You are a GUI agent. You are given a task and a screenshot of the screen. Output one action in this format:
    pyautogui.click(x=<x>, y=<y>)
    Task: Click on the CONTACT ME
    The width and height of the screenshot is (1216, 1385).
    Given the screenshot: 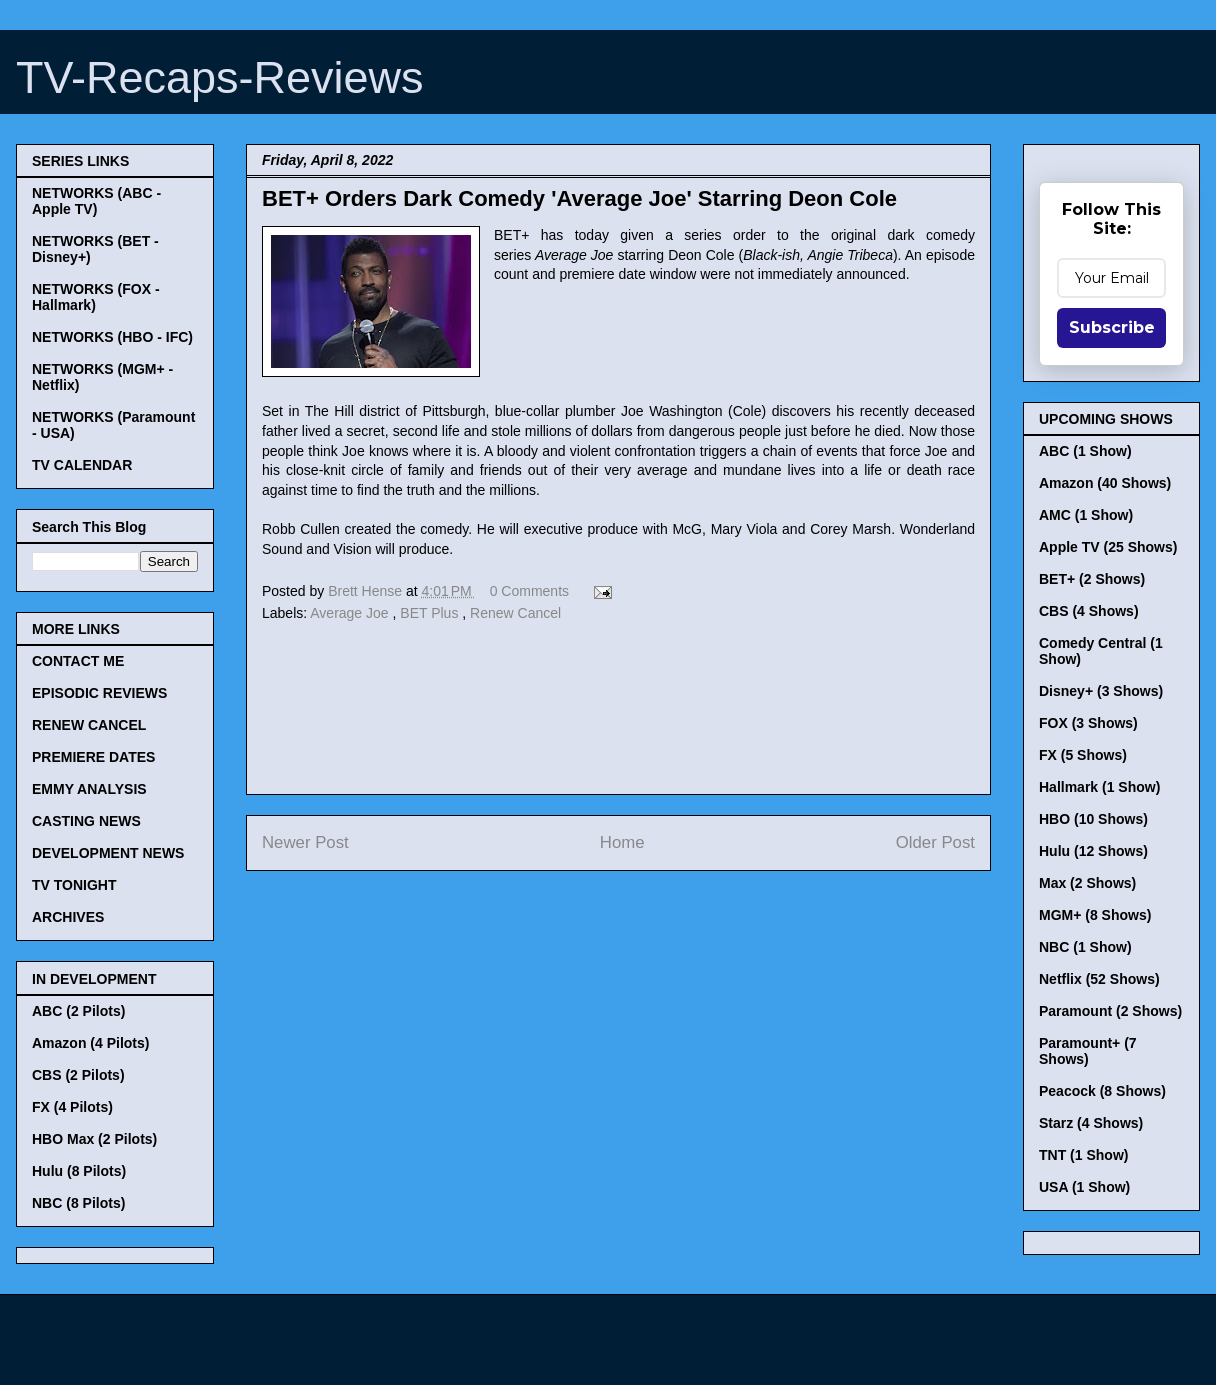 What is the action you would take?
    pyautogui.click(x=78, y=661)
    